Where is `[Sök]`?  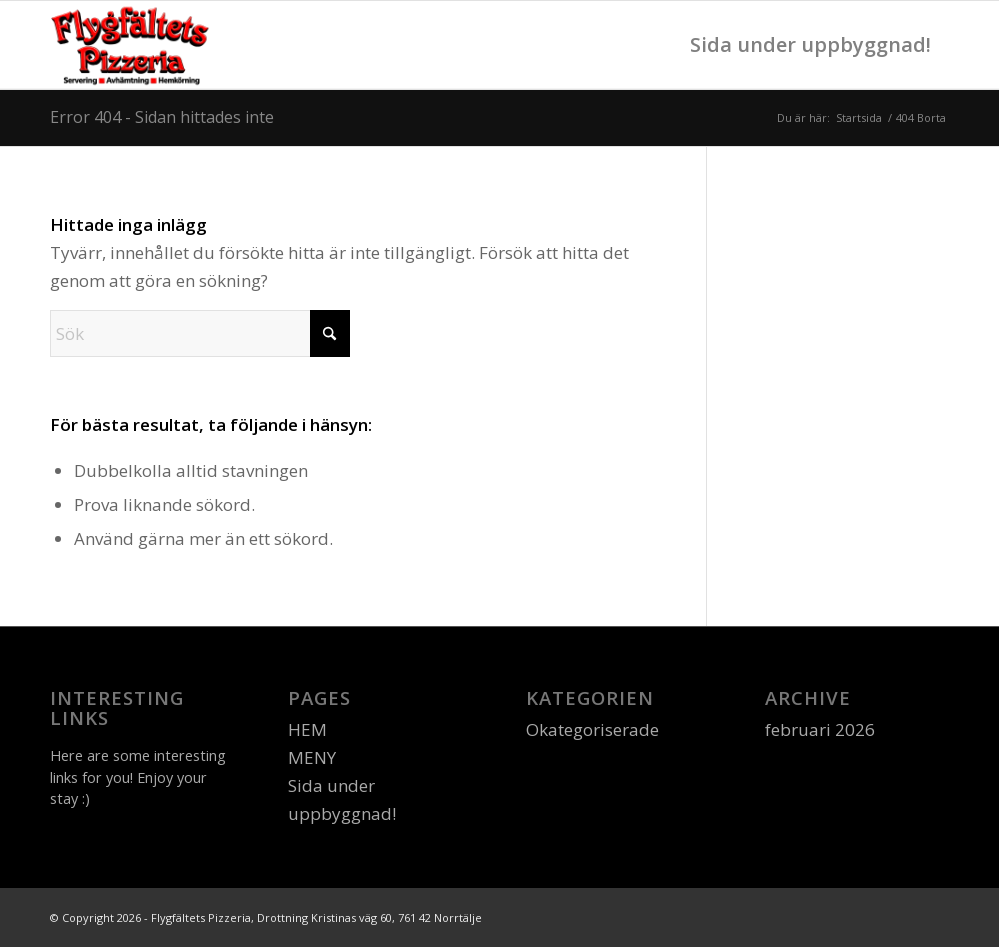 [Sök] is located at coordinates (200, 333).